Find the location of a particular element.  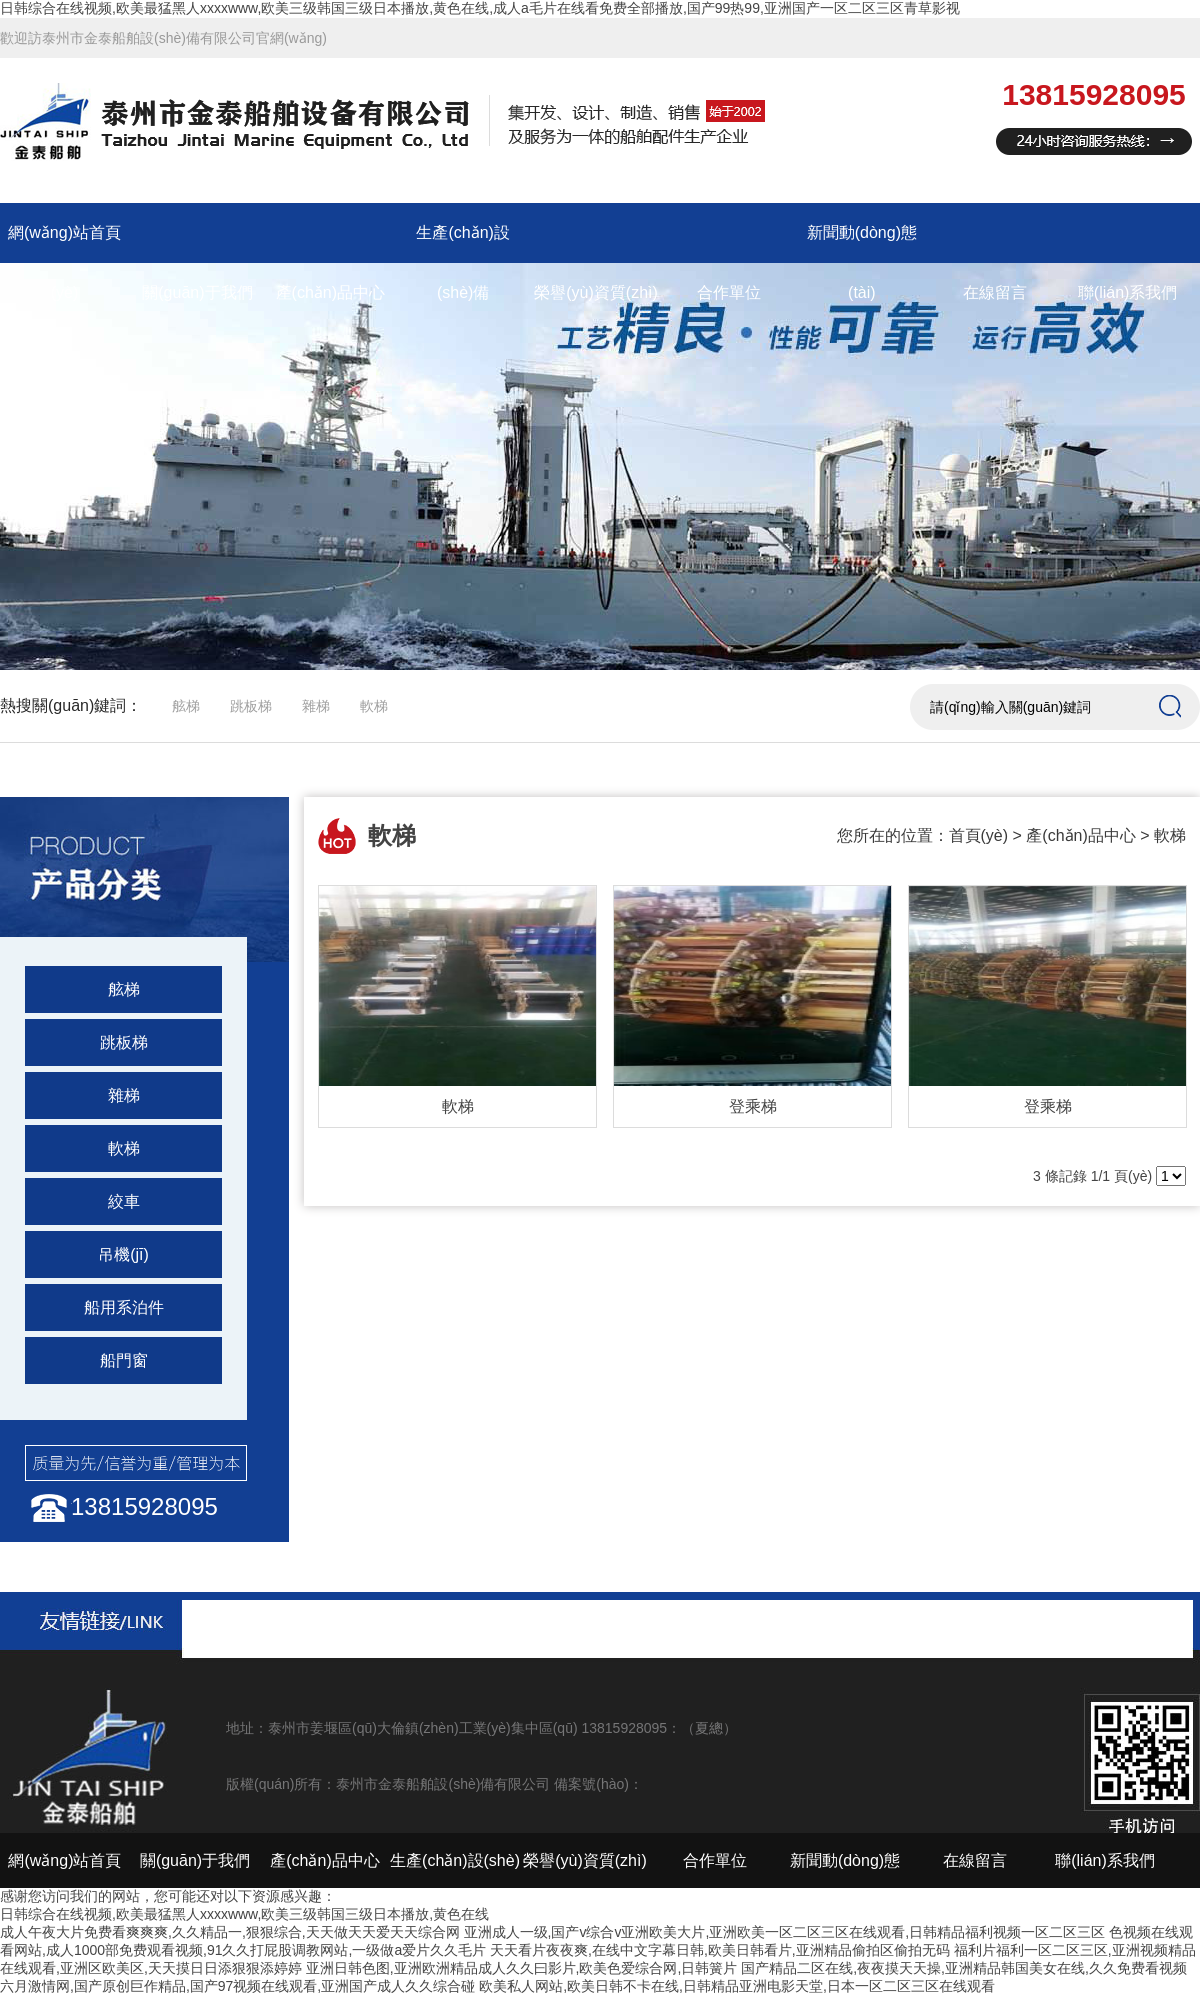

在線留言 is located at coordinates (995, 292).